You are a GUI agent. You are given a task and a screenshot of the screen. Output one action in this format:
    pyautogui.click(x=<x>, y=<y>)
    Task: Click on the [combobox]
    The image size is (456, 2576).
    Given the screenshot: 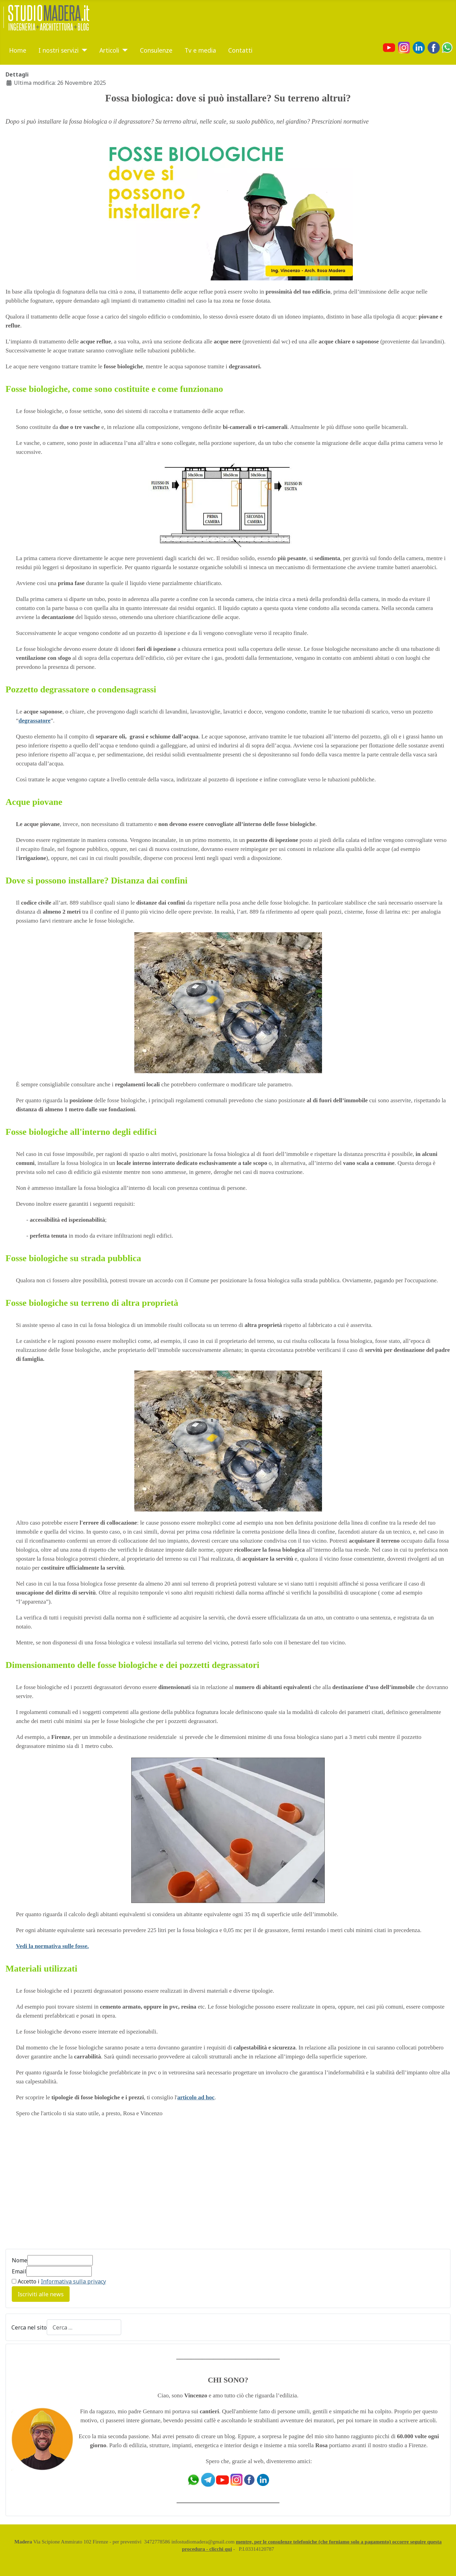 What is the action you would take?
    pyautogui.click(x=84, y=2327)
    